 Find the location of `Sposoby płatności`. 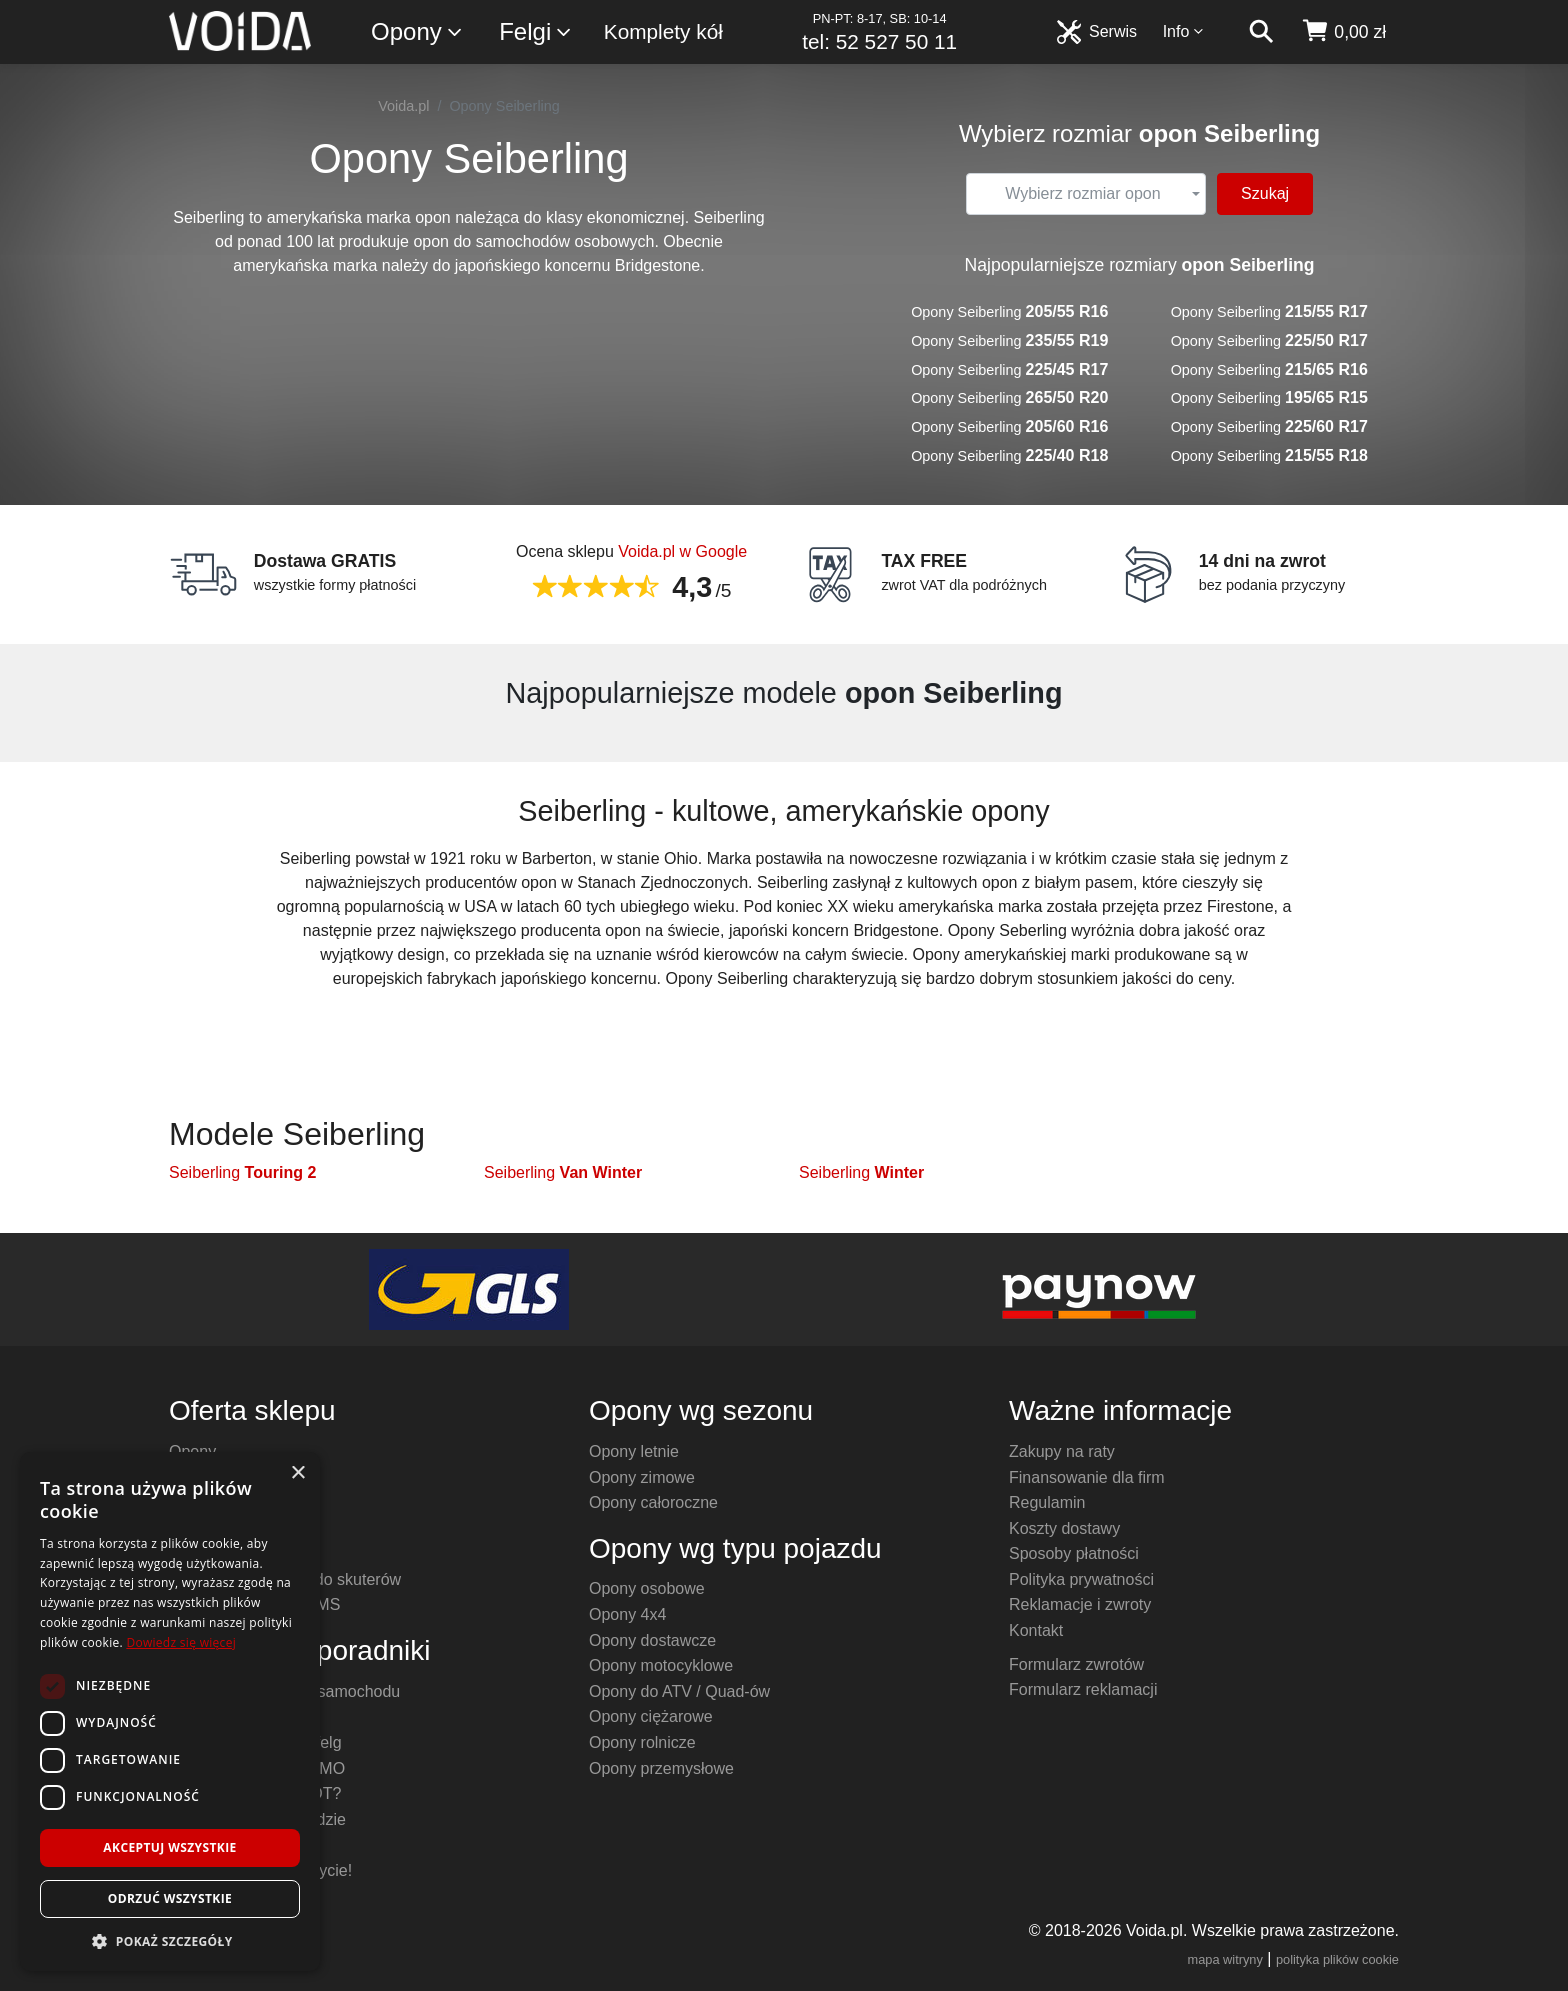

Sposoby płatności is located at coordinates (1074, 1553).